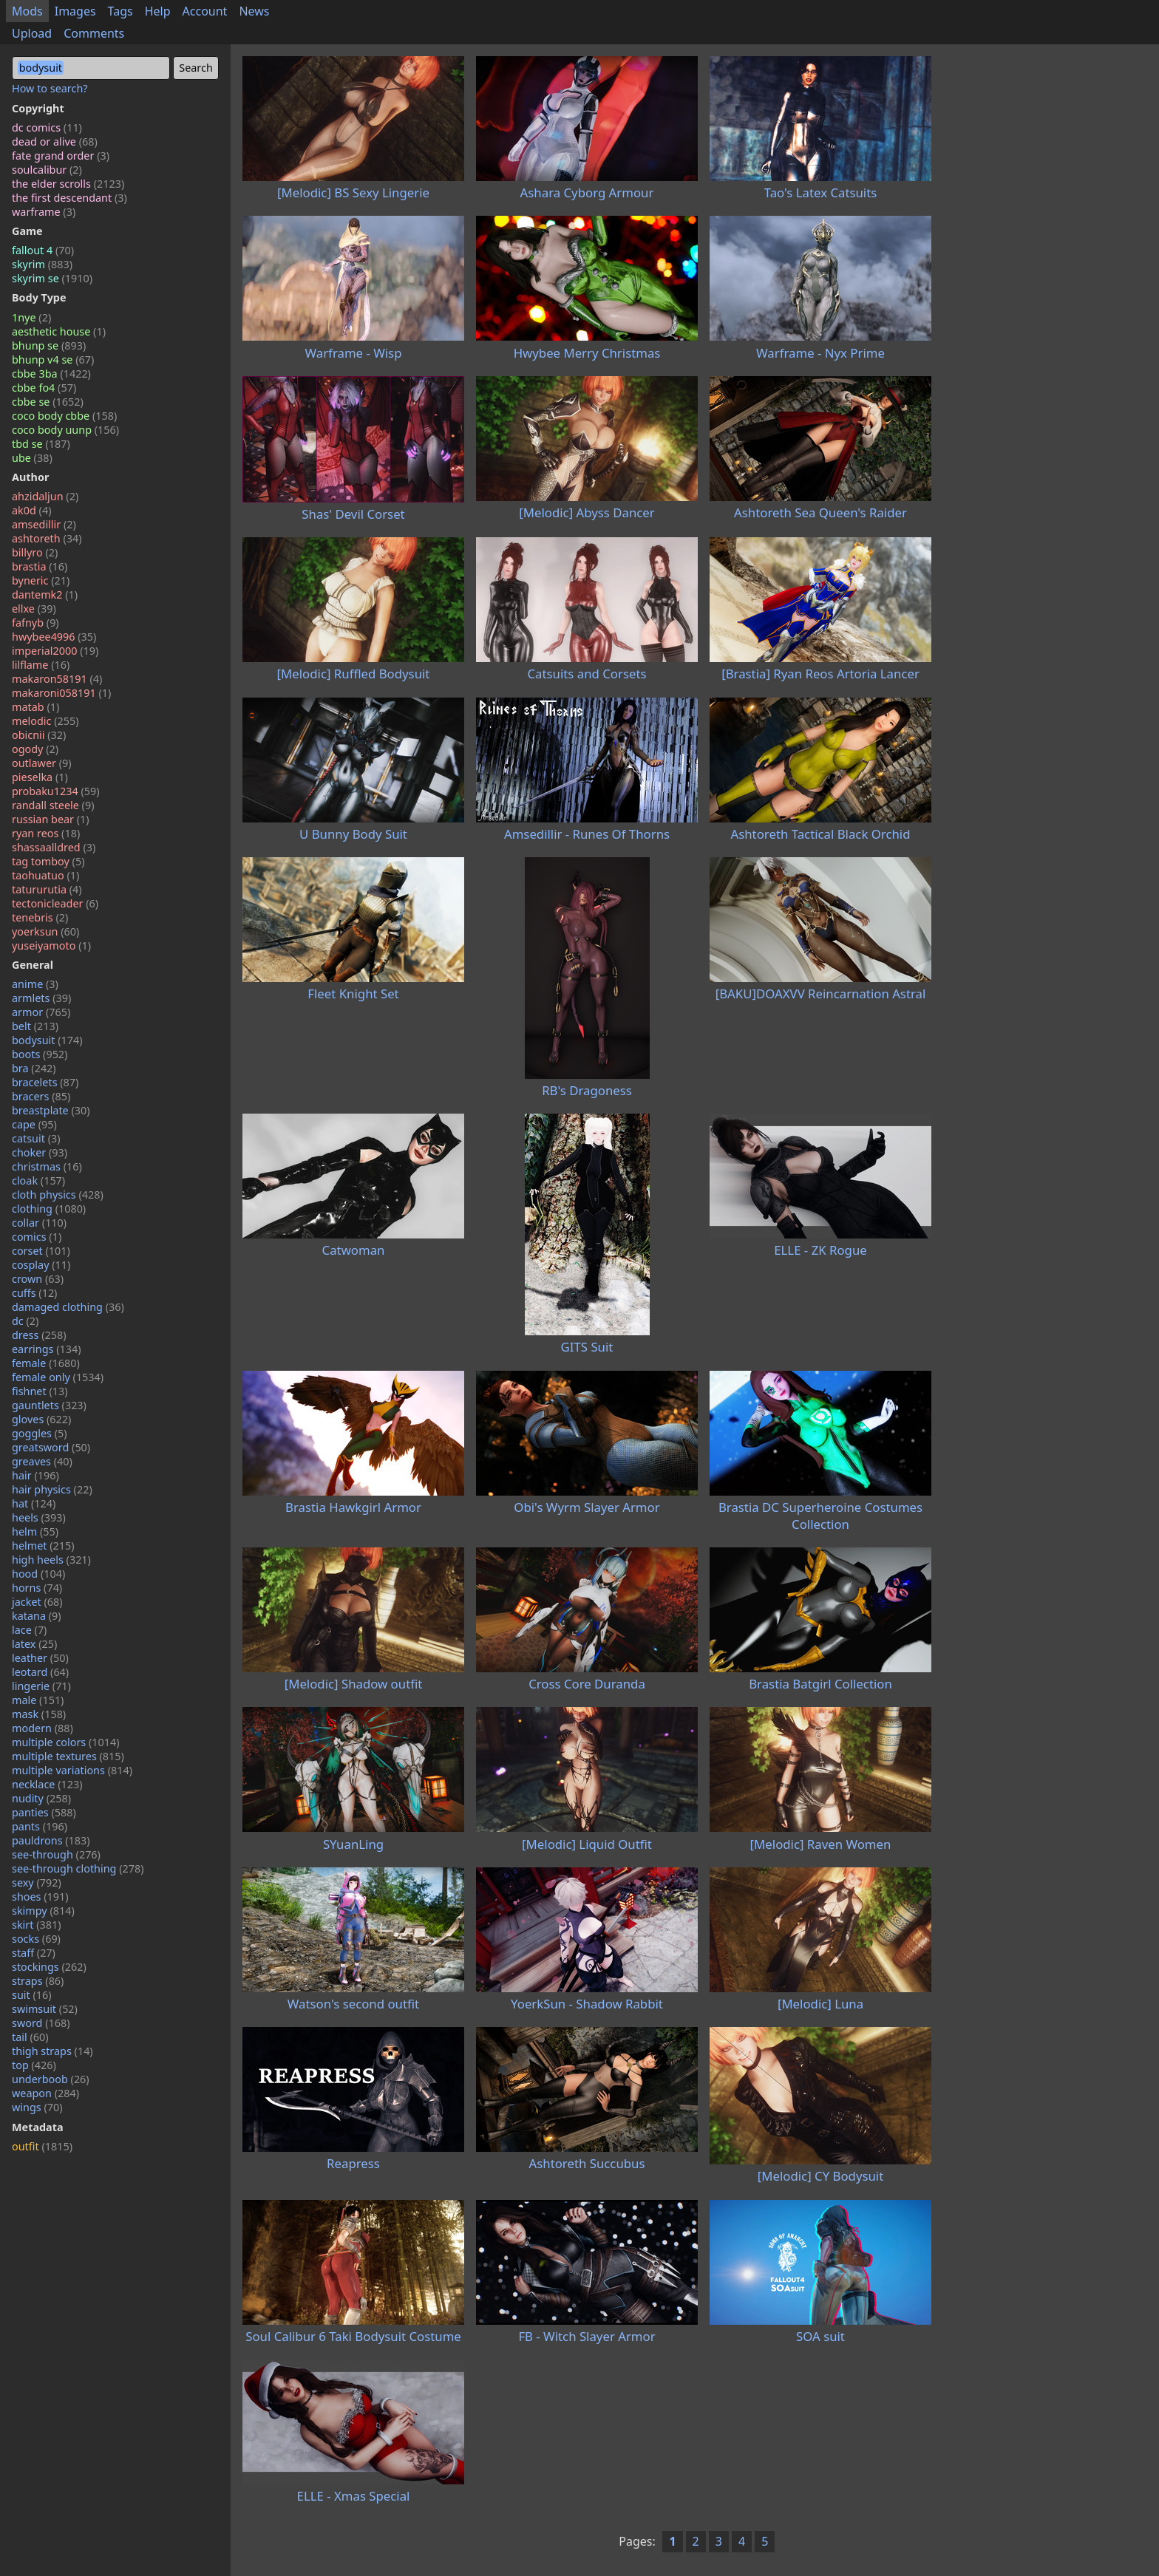 The height and width of the screenshot is (2576, 1159). What do you see at coordinates (49, 1209) in the screenshot?
I see `clothing` at bounding box center [49, 1209].